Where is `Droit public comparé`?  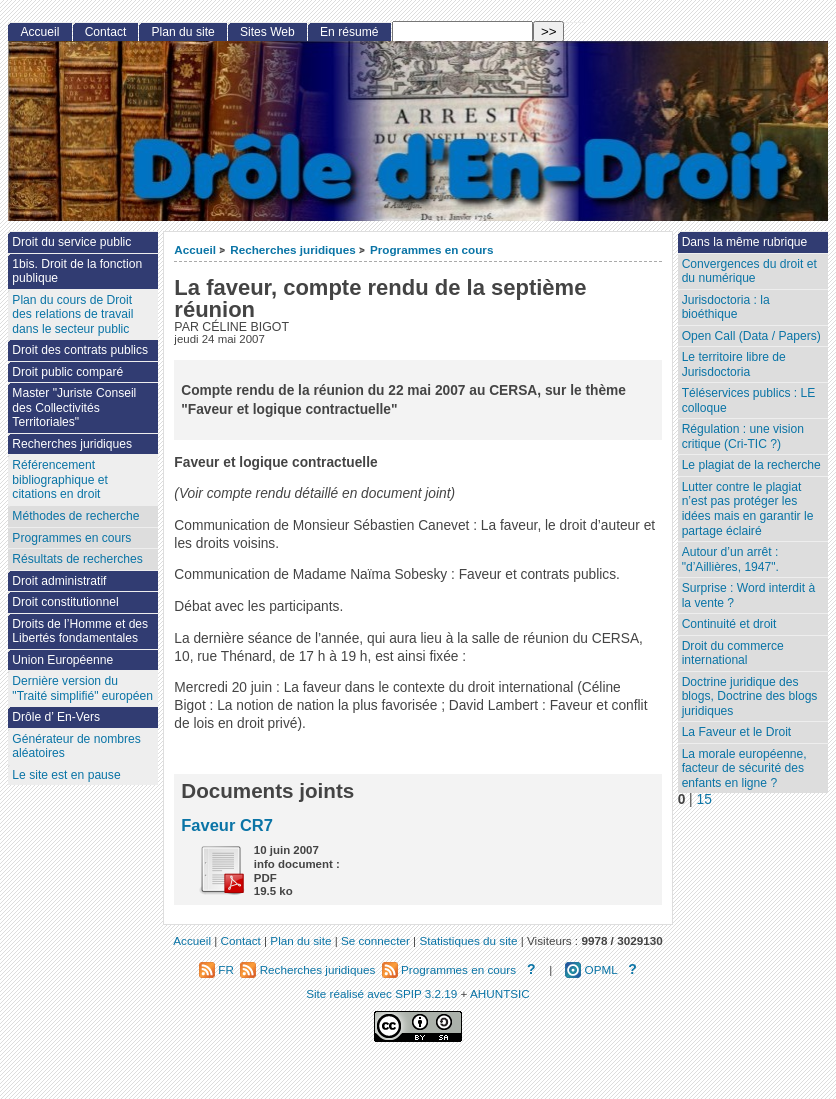
Droit public comparé is located at coordinates (67, 372).